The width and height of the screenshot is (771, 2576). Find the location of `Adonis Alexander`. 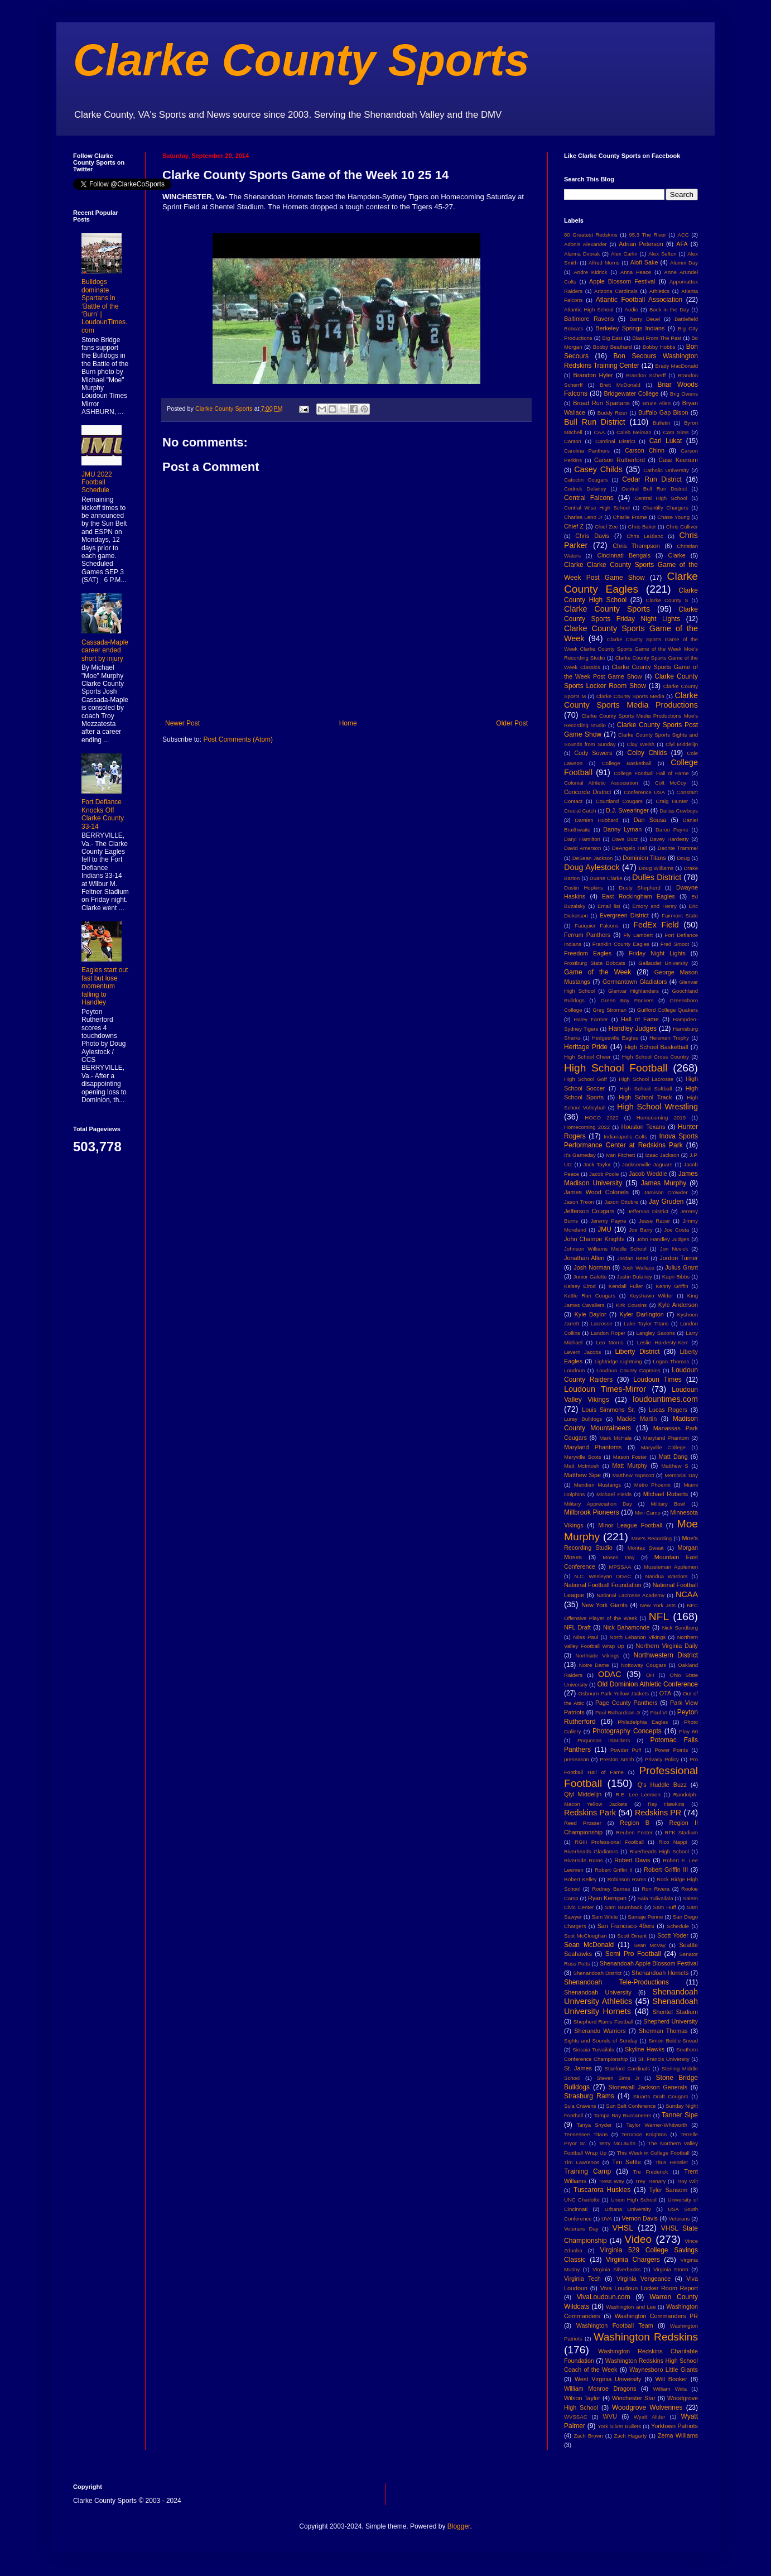

Adonis Alexander is located at coordinates (585, 244).